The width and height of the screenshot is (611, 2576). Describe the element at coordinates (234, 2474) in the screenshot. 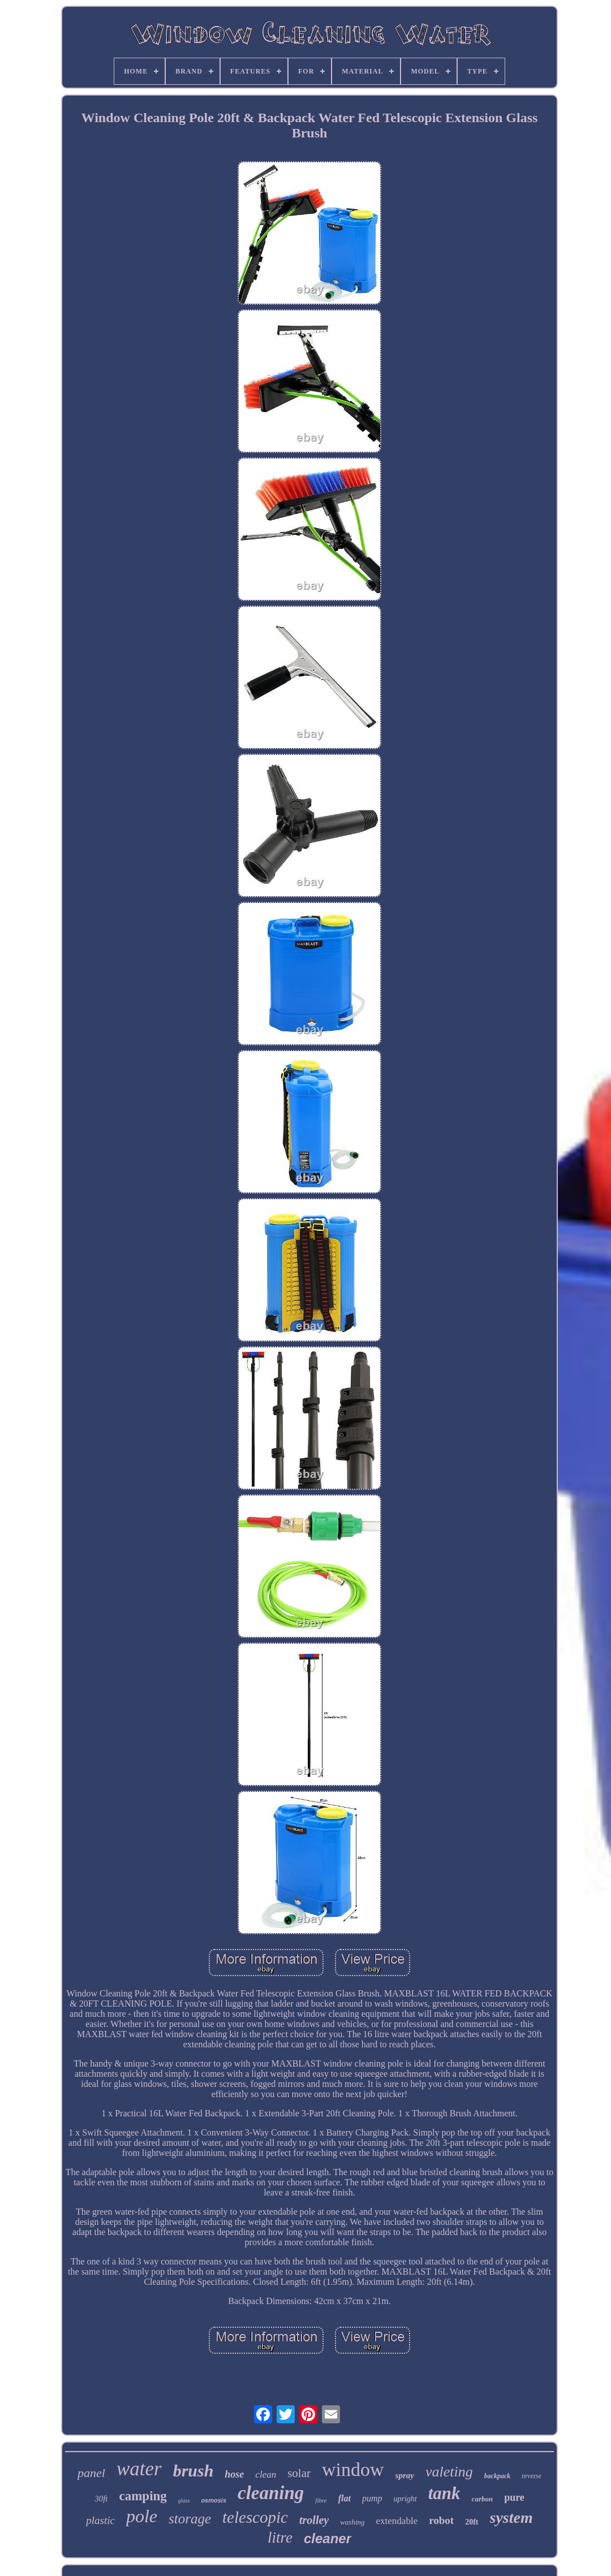

I see `hose` at that location.